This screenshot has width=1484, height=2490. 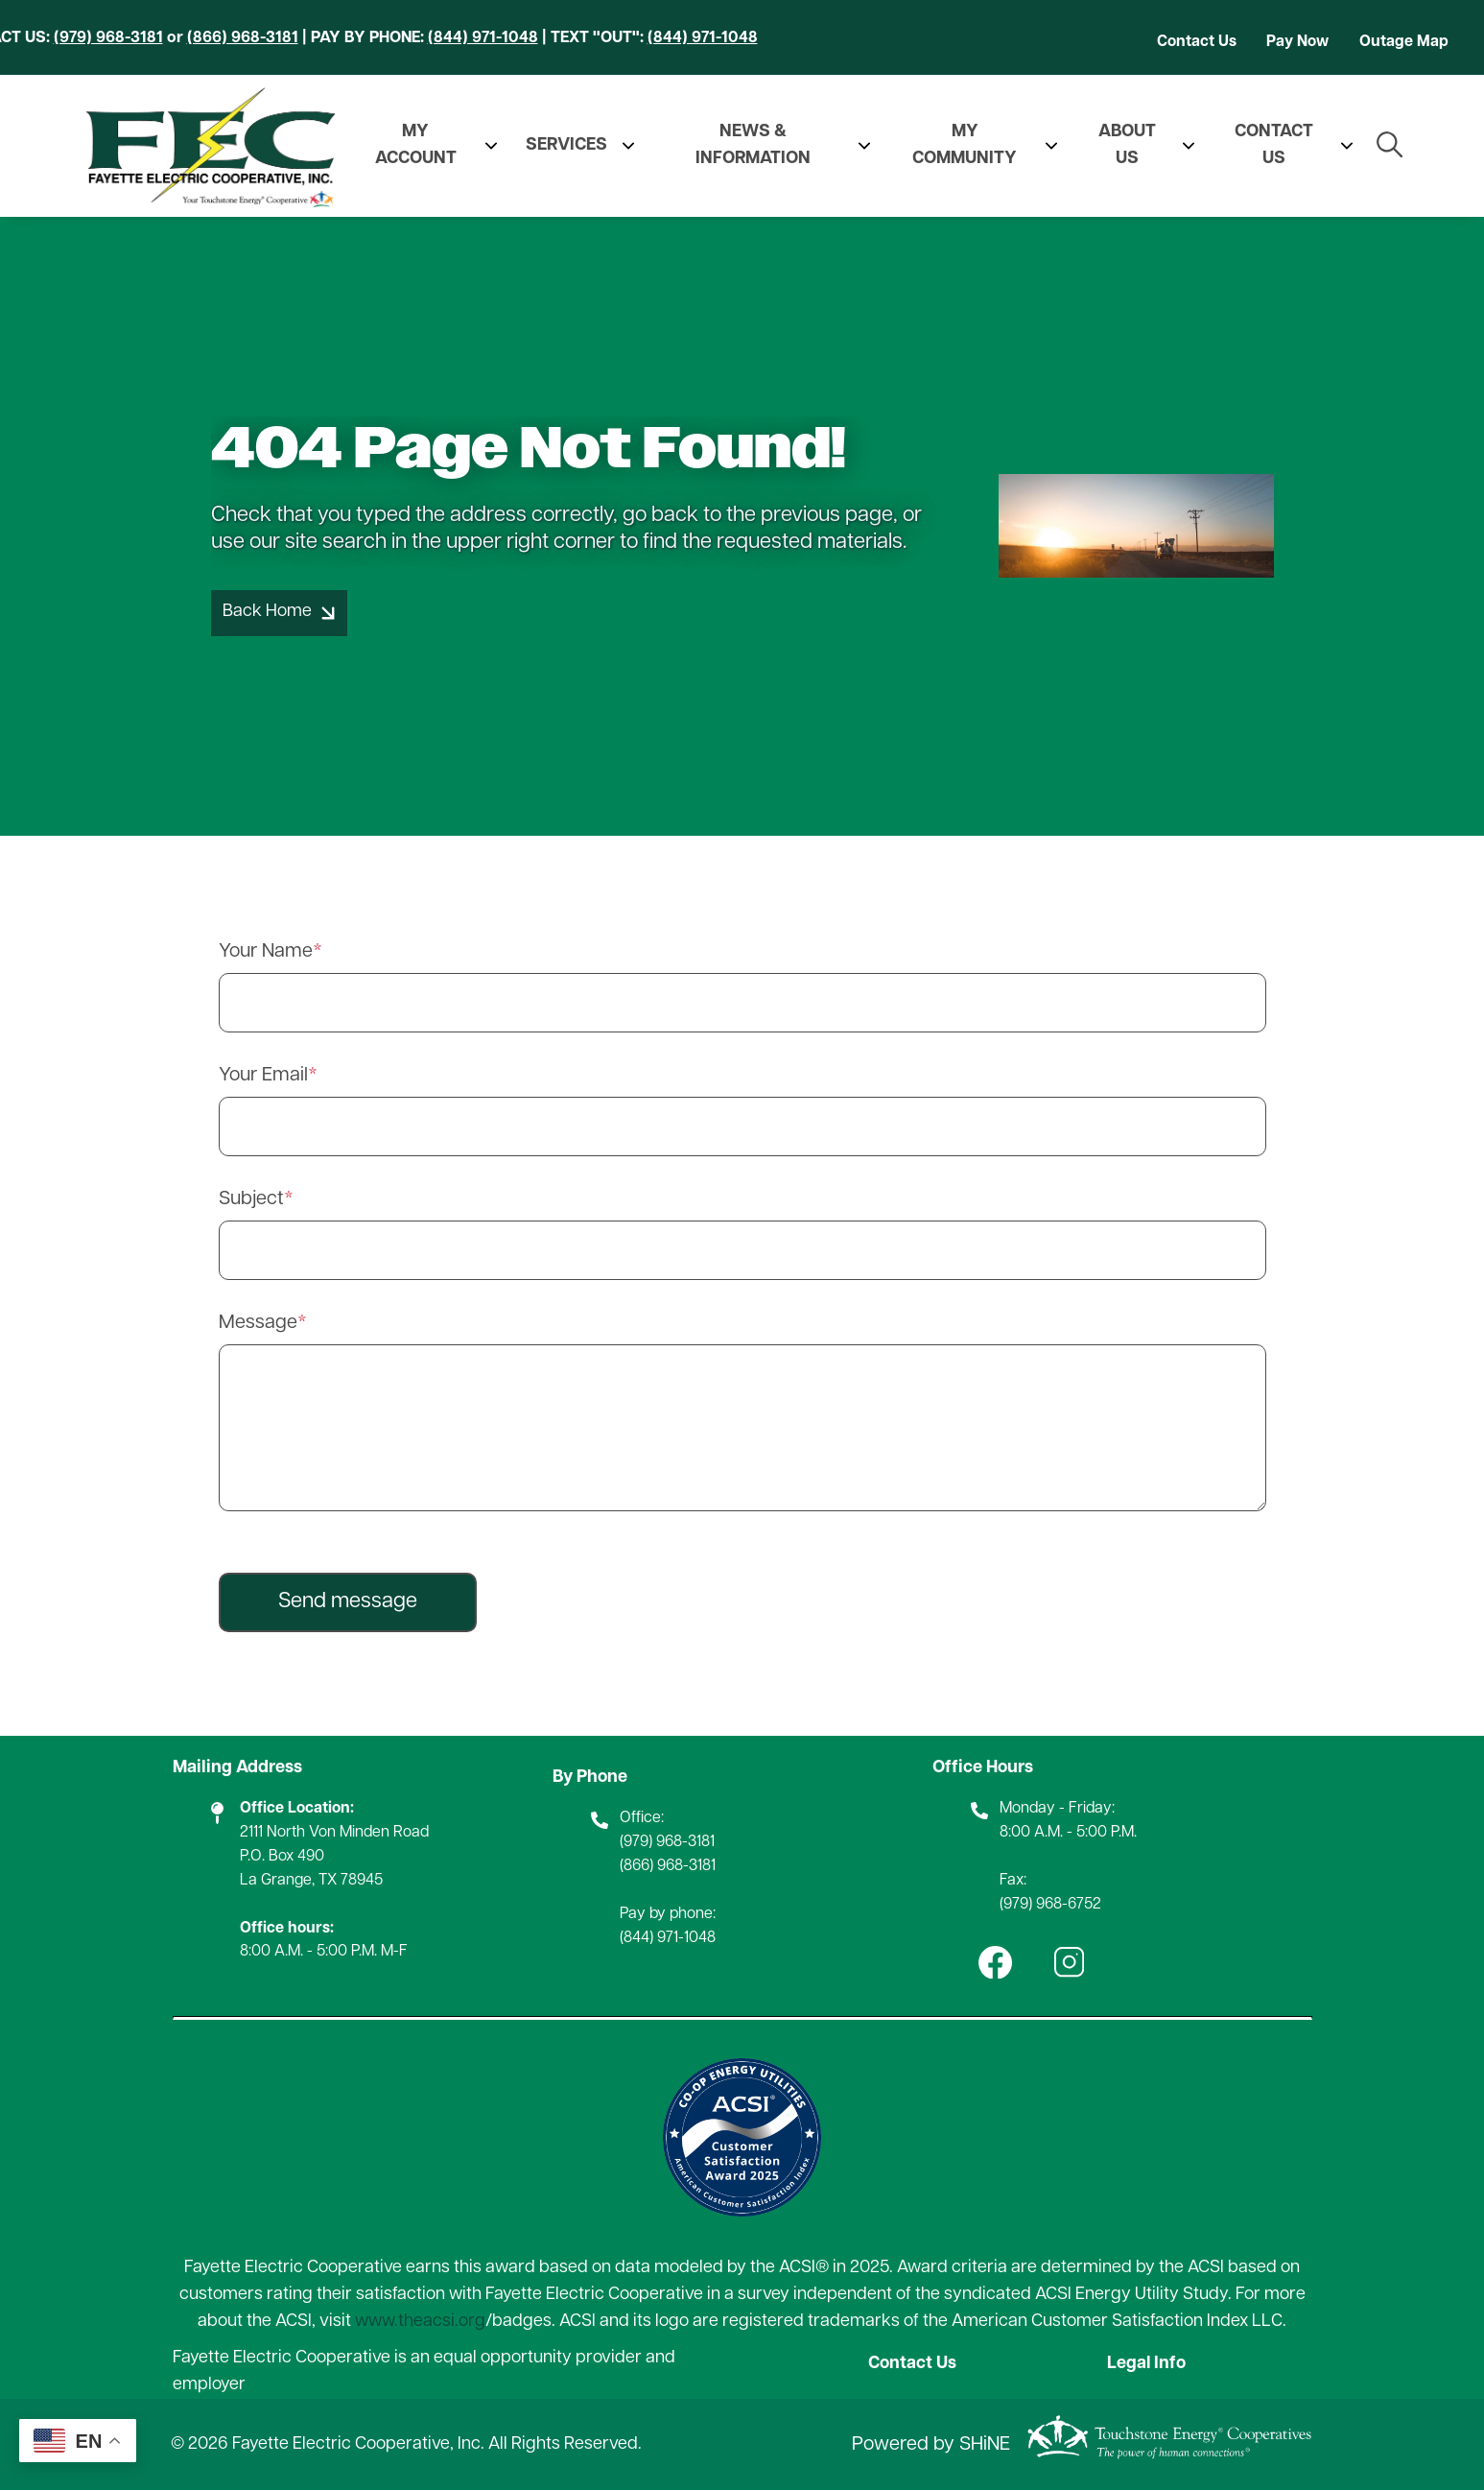 What do you see at coordinates (258, 1323) in the screenshot?
I see `Message` at bounding box center [258, 1323].